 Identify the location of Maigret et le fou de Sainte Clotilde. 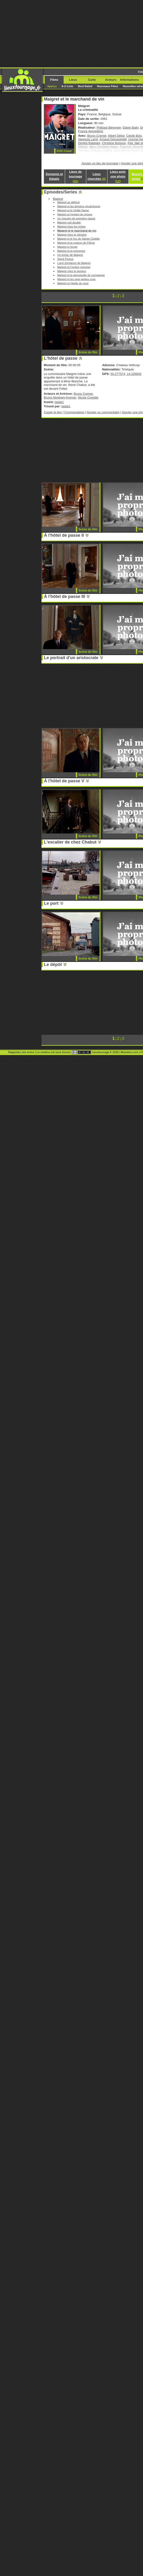
(78, 238).